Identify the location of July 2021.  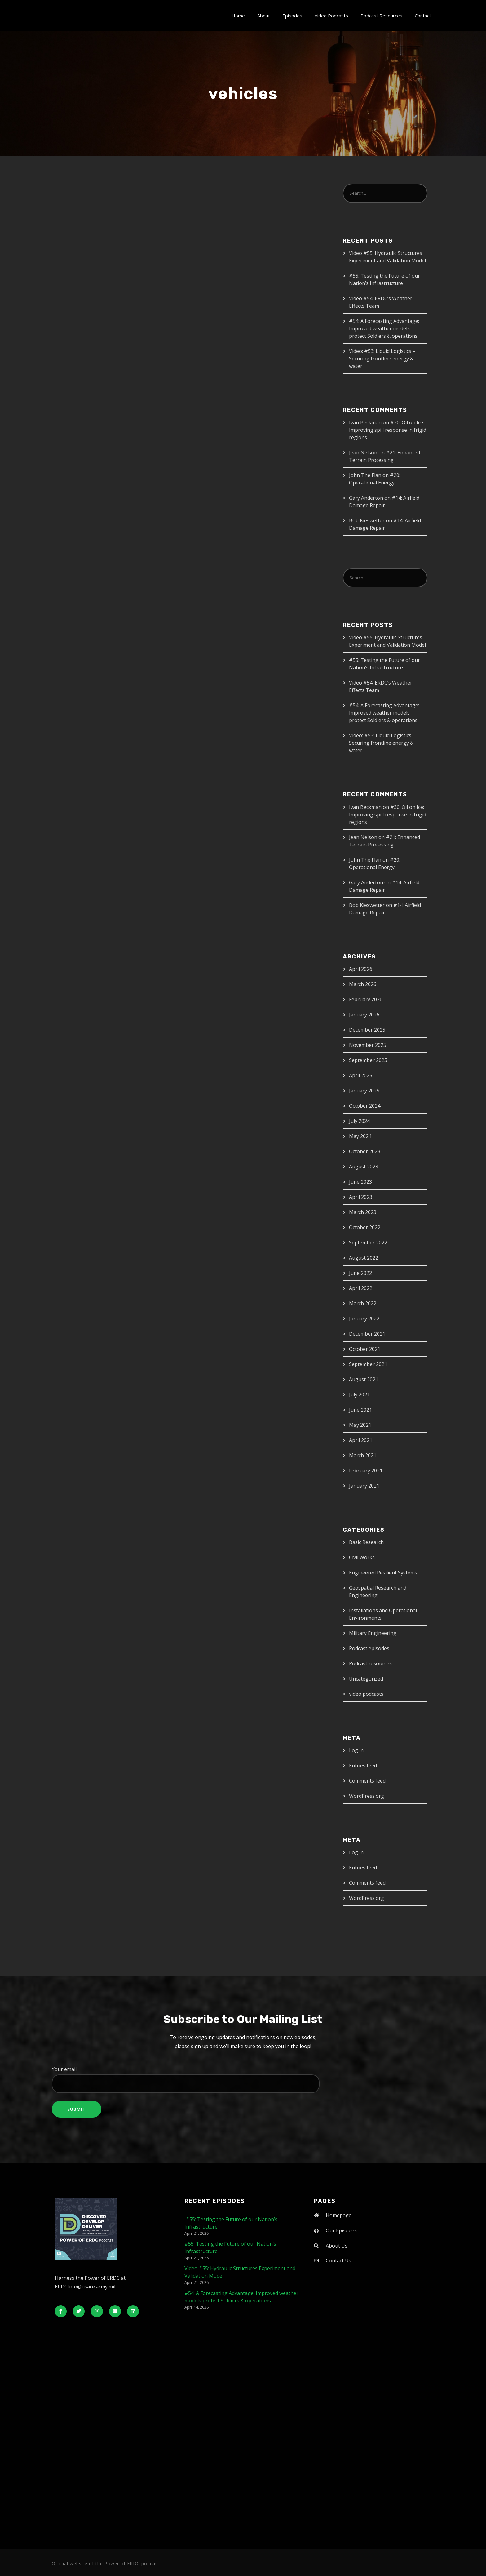
(359, 1394).